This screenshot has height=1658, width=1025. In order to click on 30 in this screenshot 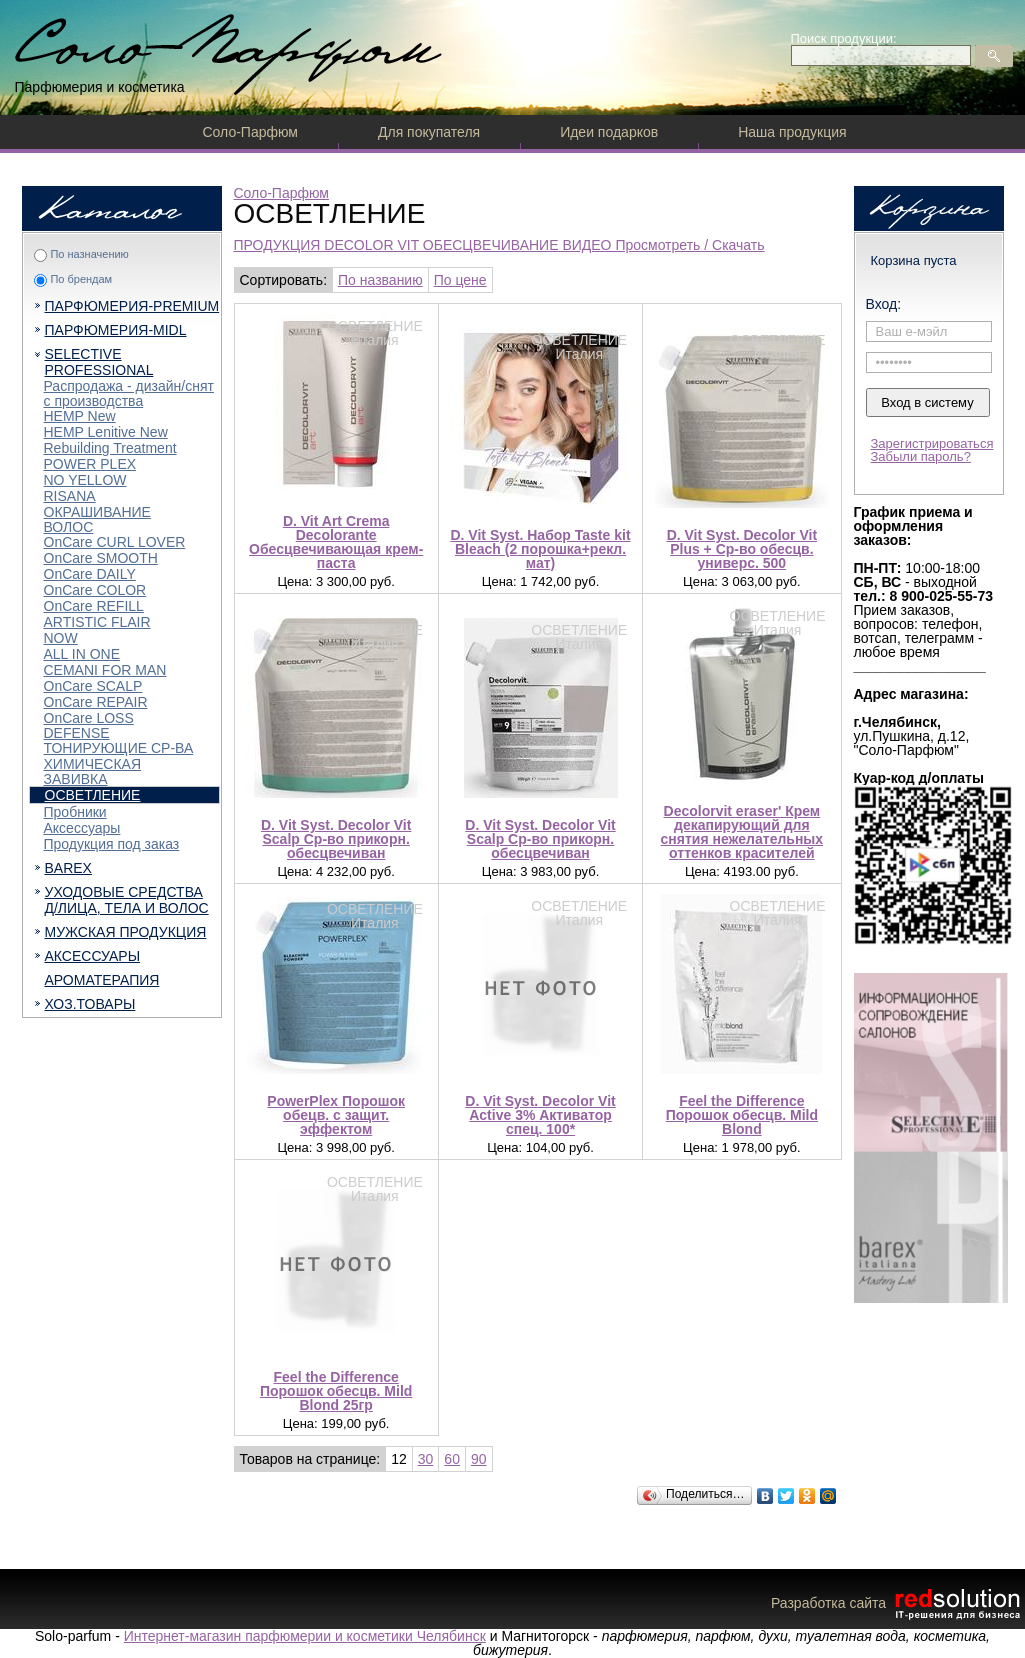, I will do `click(426, 1459)`.